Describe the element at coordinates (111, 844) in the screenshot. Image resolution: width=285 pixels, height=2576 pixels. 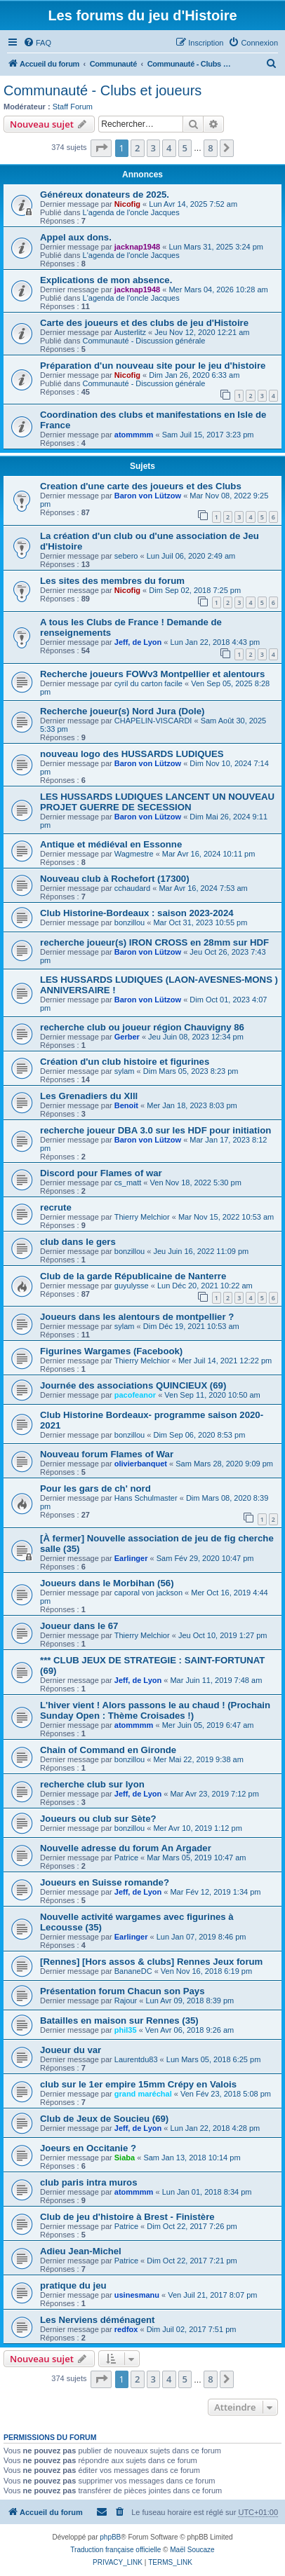
I see `Antique et médiéval en Essonne` at that location.